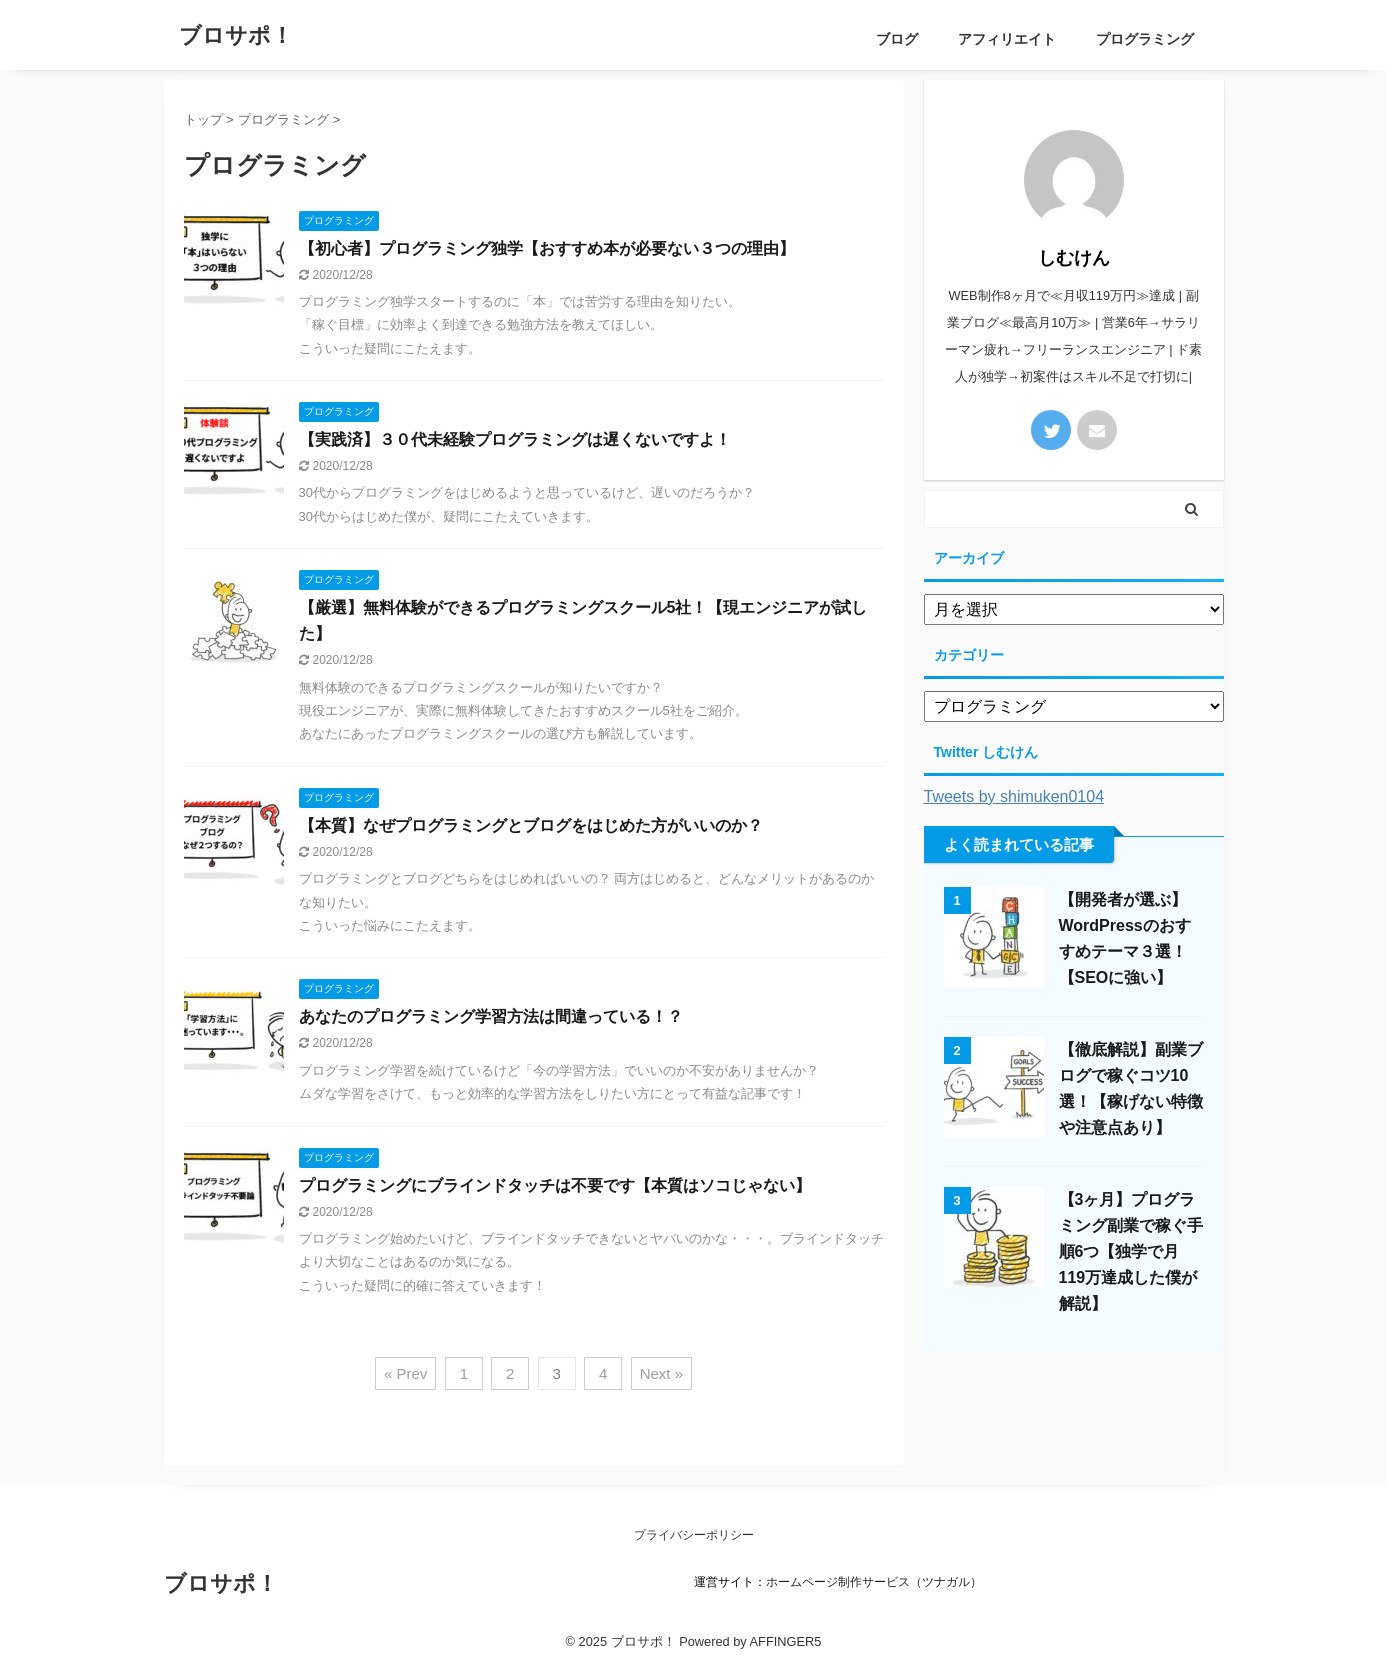 The image size is (1387, 1670). I want to click on ホームページ制作サービス（ツナガル）, so click(874, 1582).